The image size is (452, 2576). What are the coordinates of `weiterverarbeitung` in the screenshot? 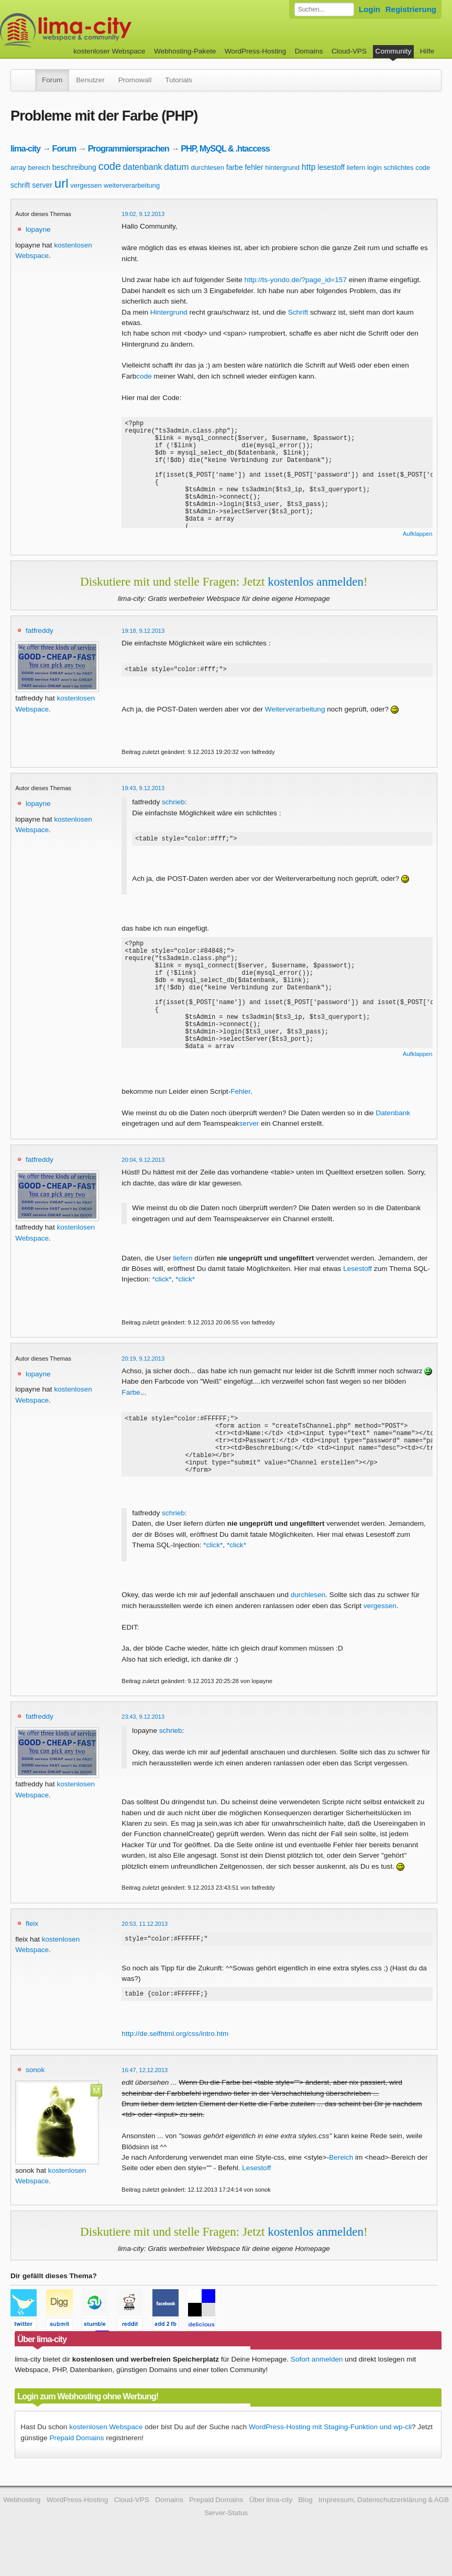 It's located at (132, 185).